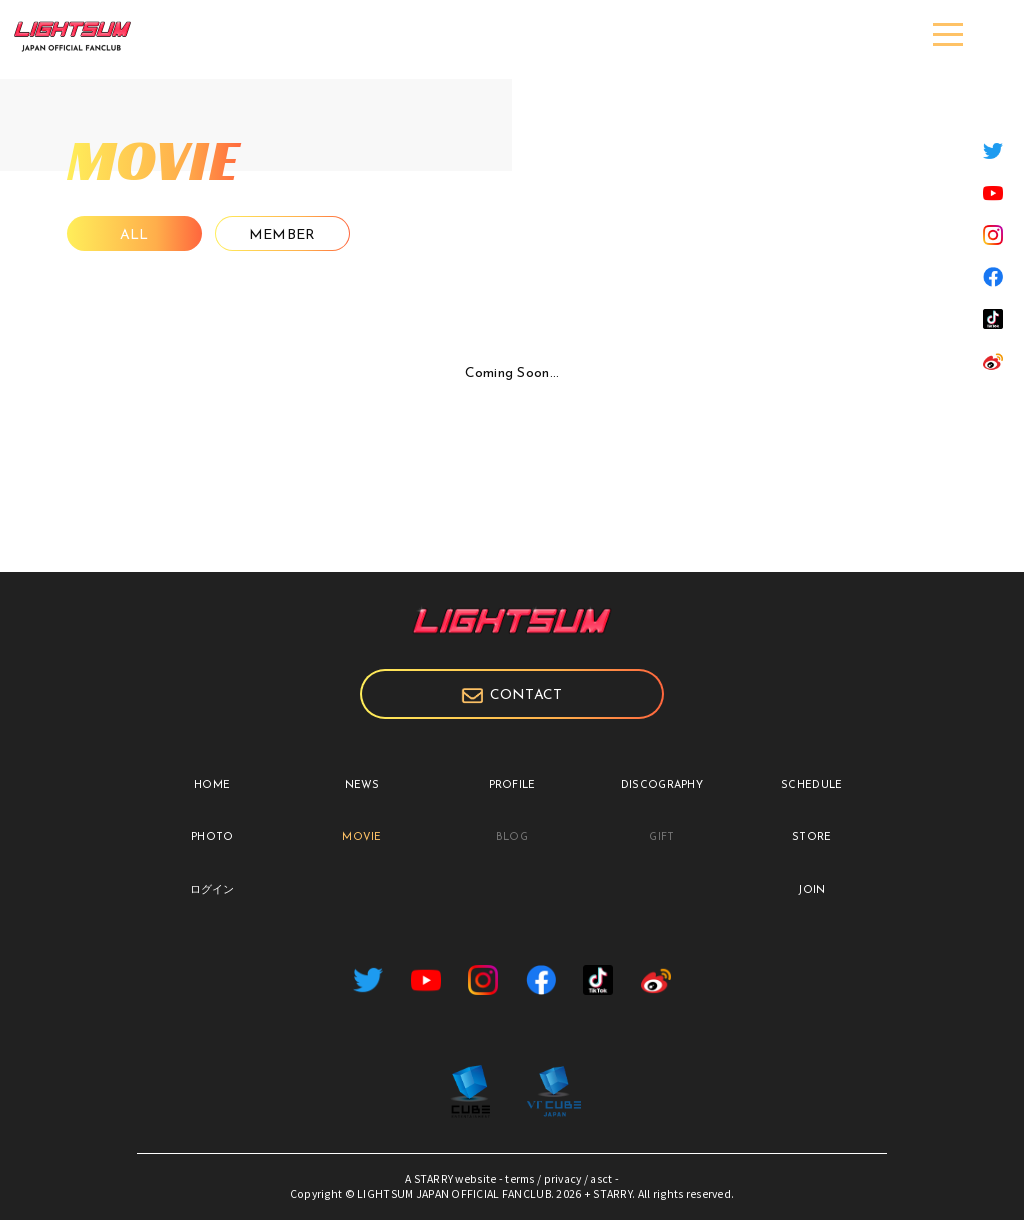  I want to click on SCHEDULE, so click(811, 785).